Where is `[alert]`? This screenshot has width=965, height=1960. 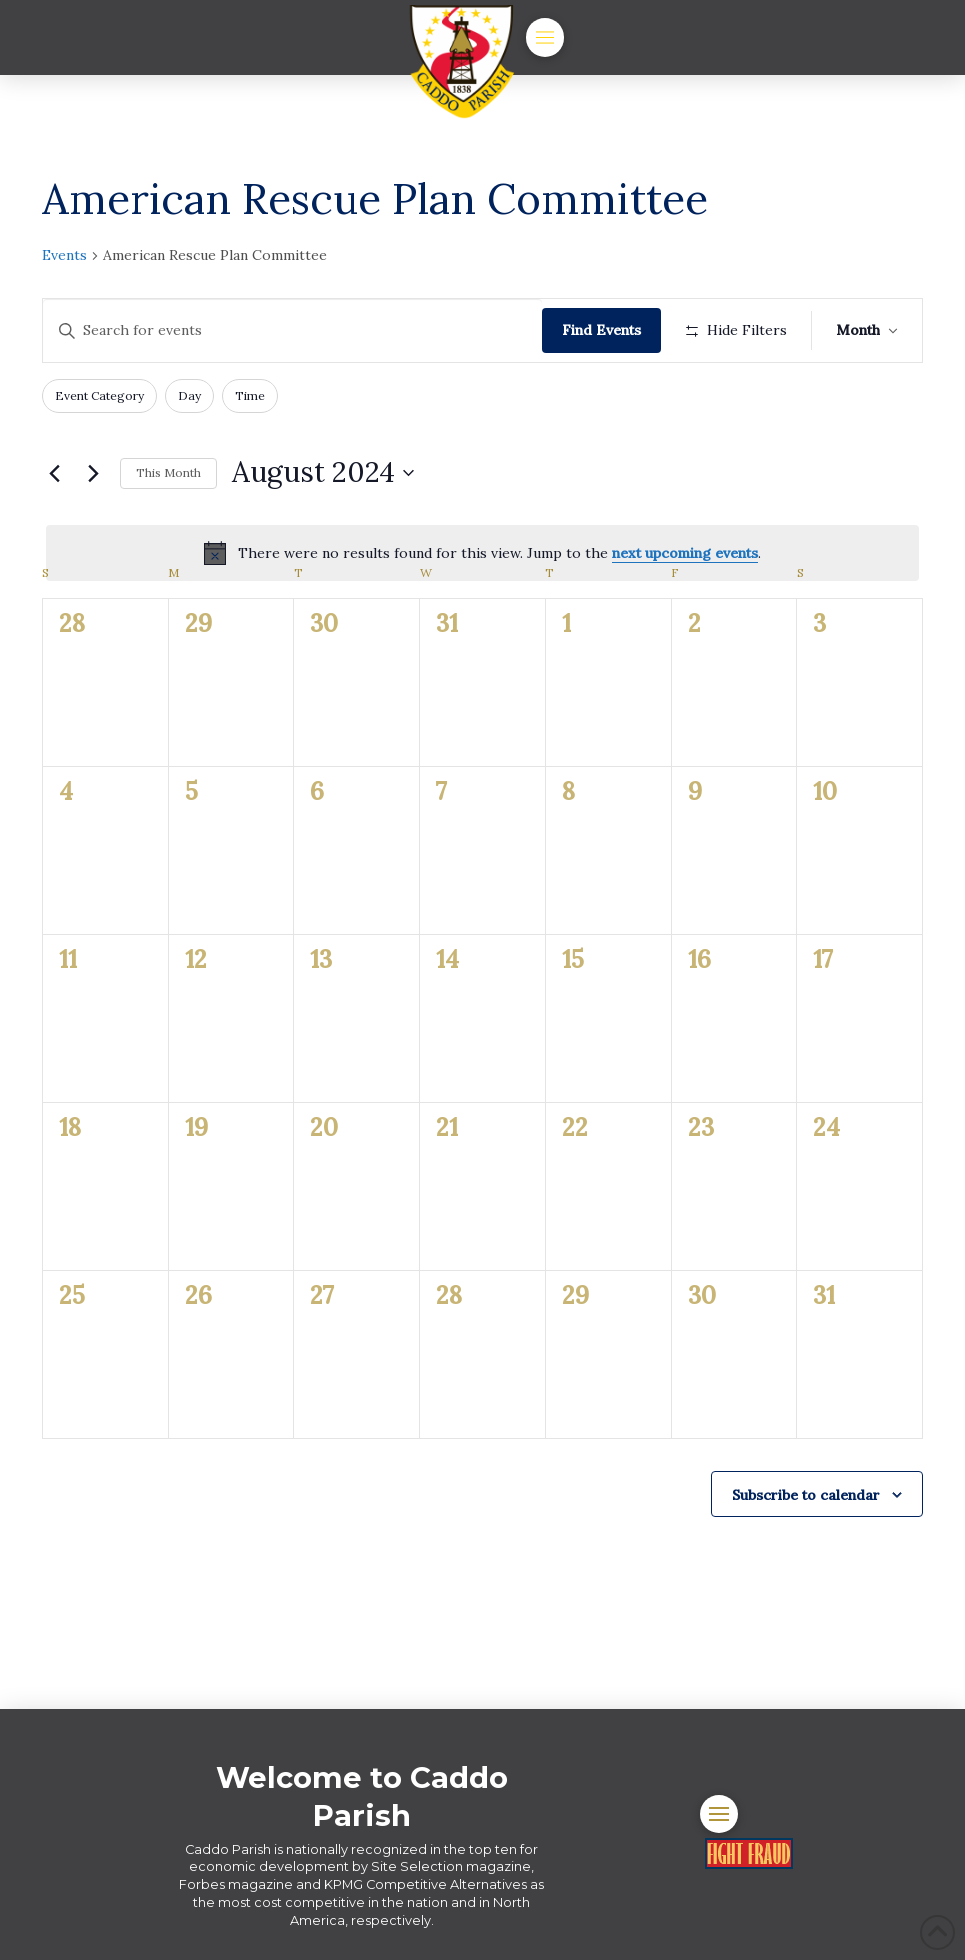
[alert] is located at coordinates (482, 553).